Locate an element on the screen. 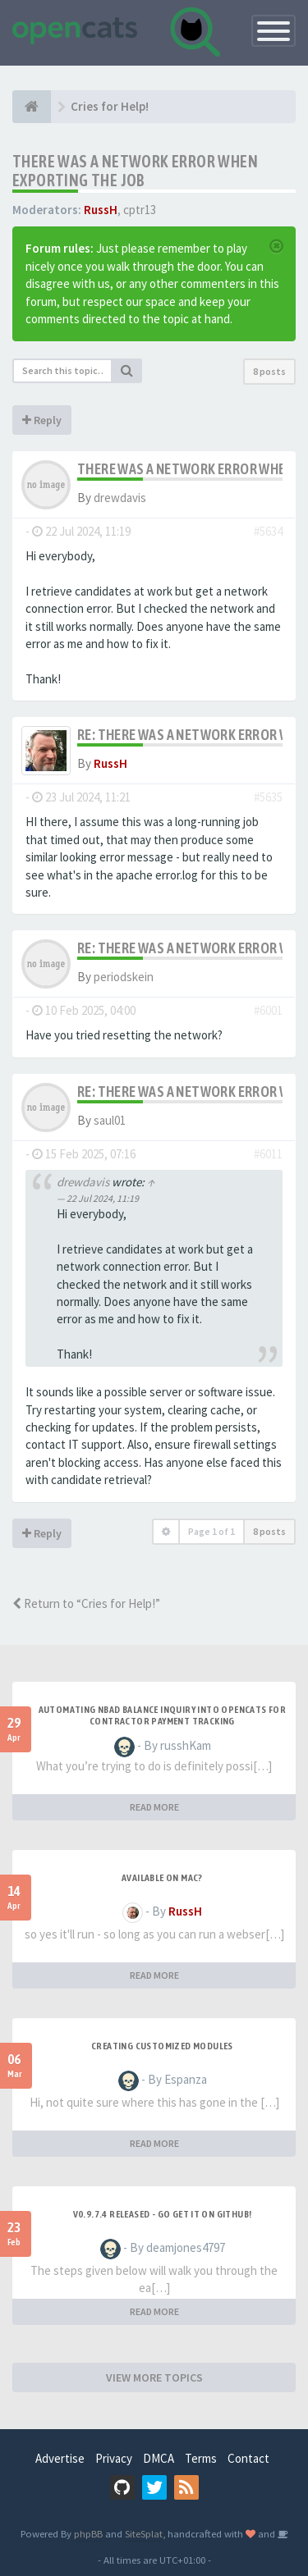  RussH is located at coordinates (100, 209).